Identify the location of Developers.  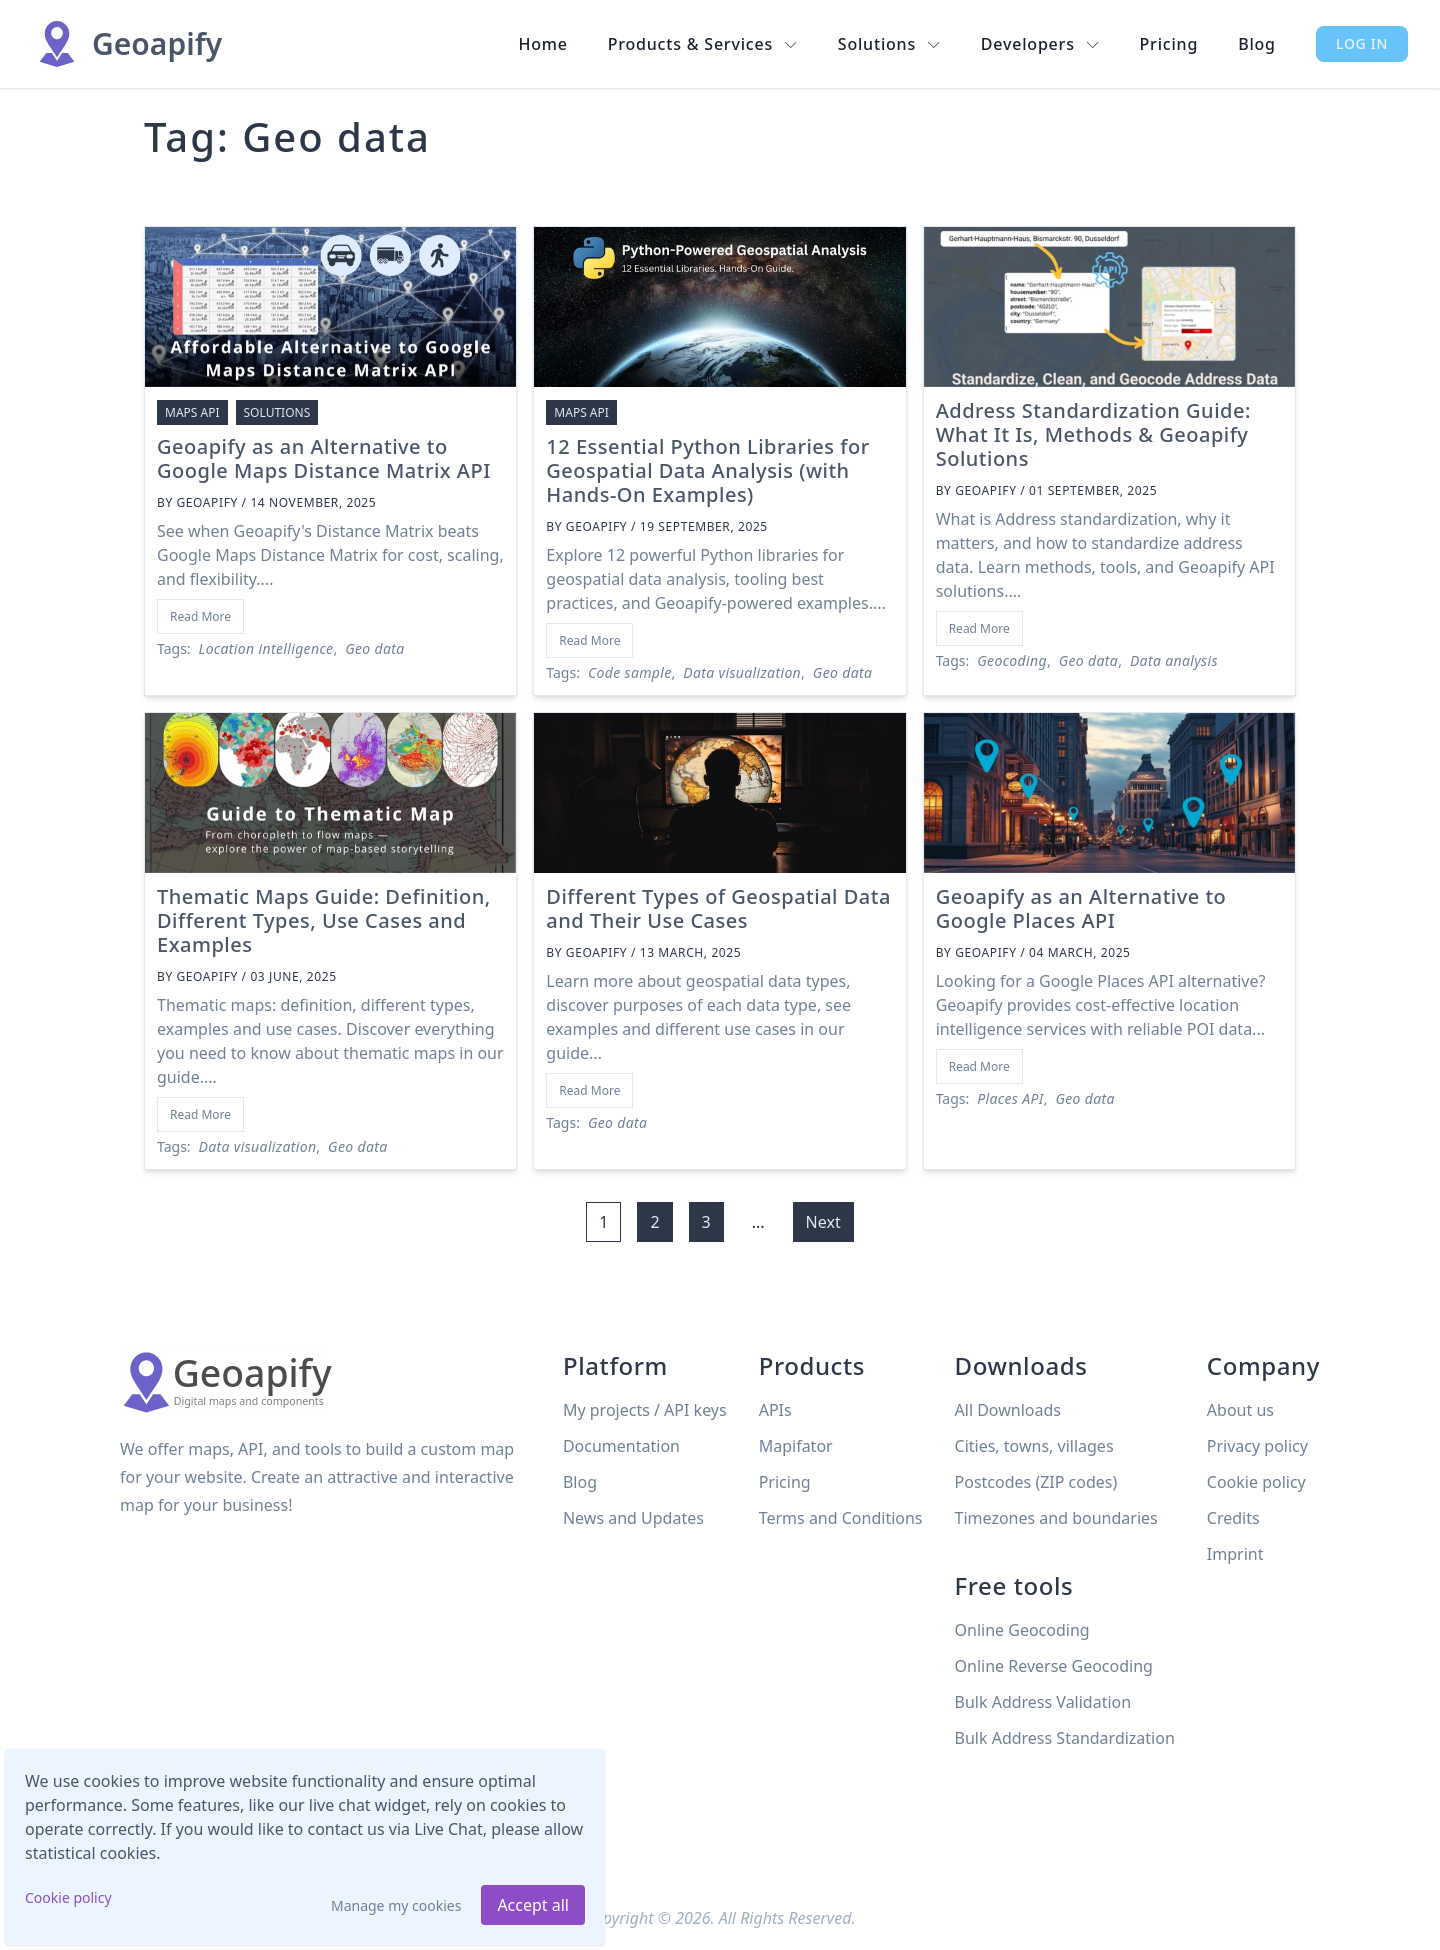
(1040, 44).